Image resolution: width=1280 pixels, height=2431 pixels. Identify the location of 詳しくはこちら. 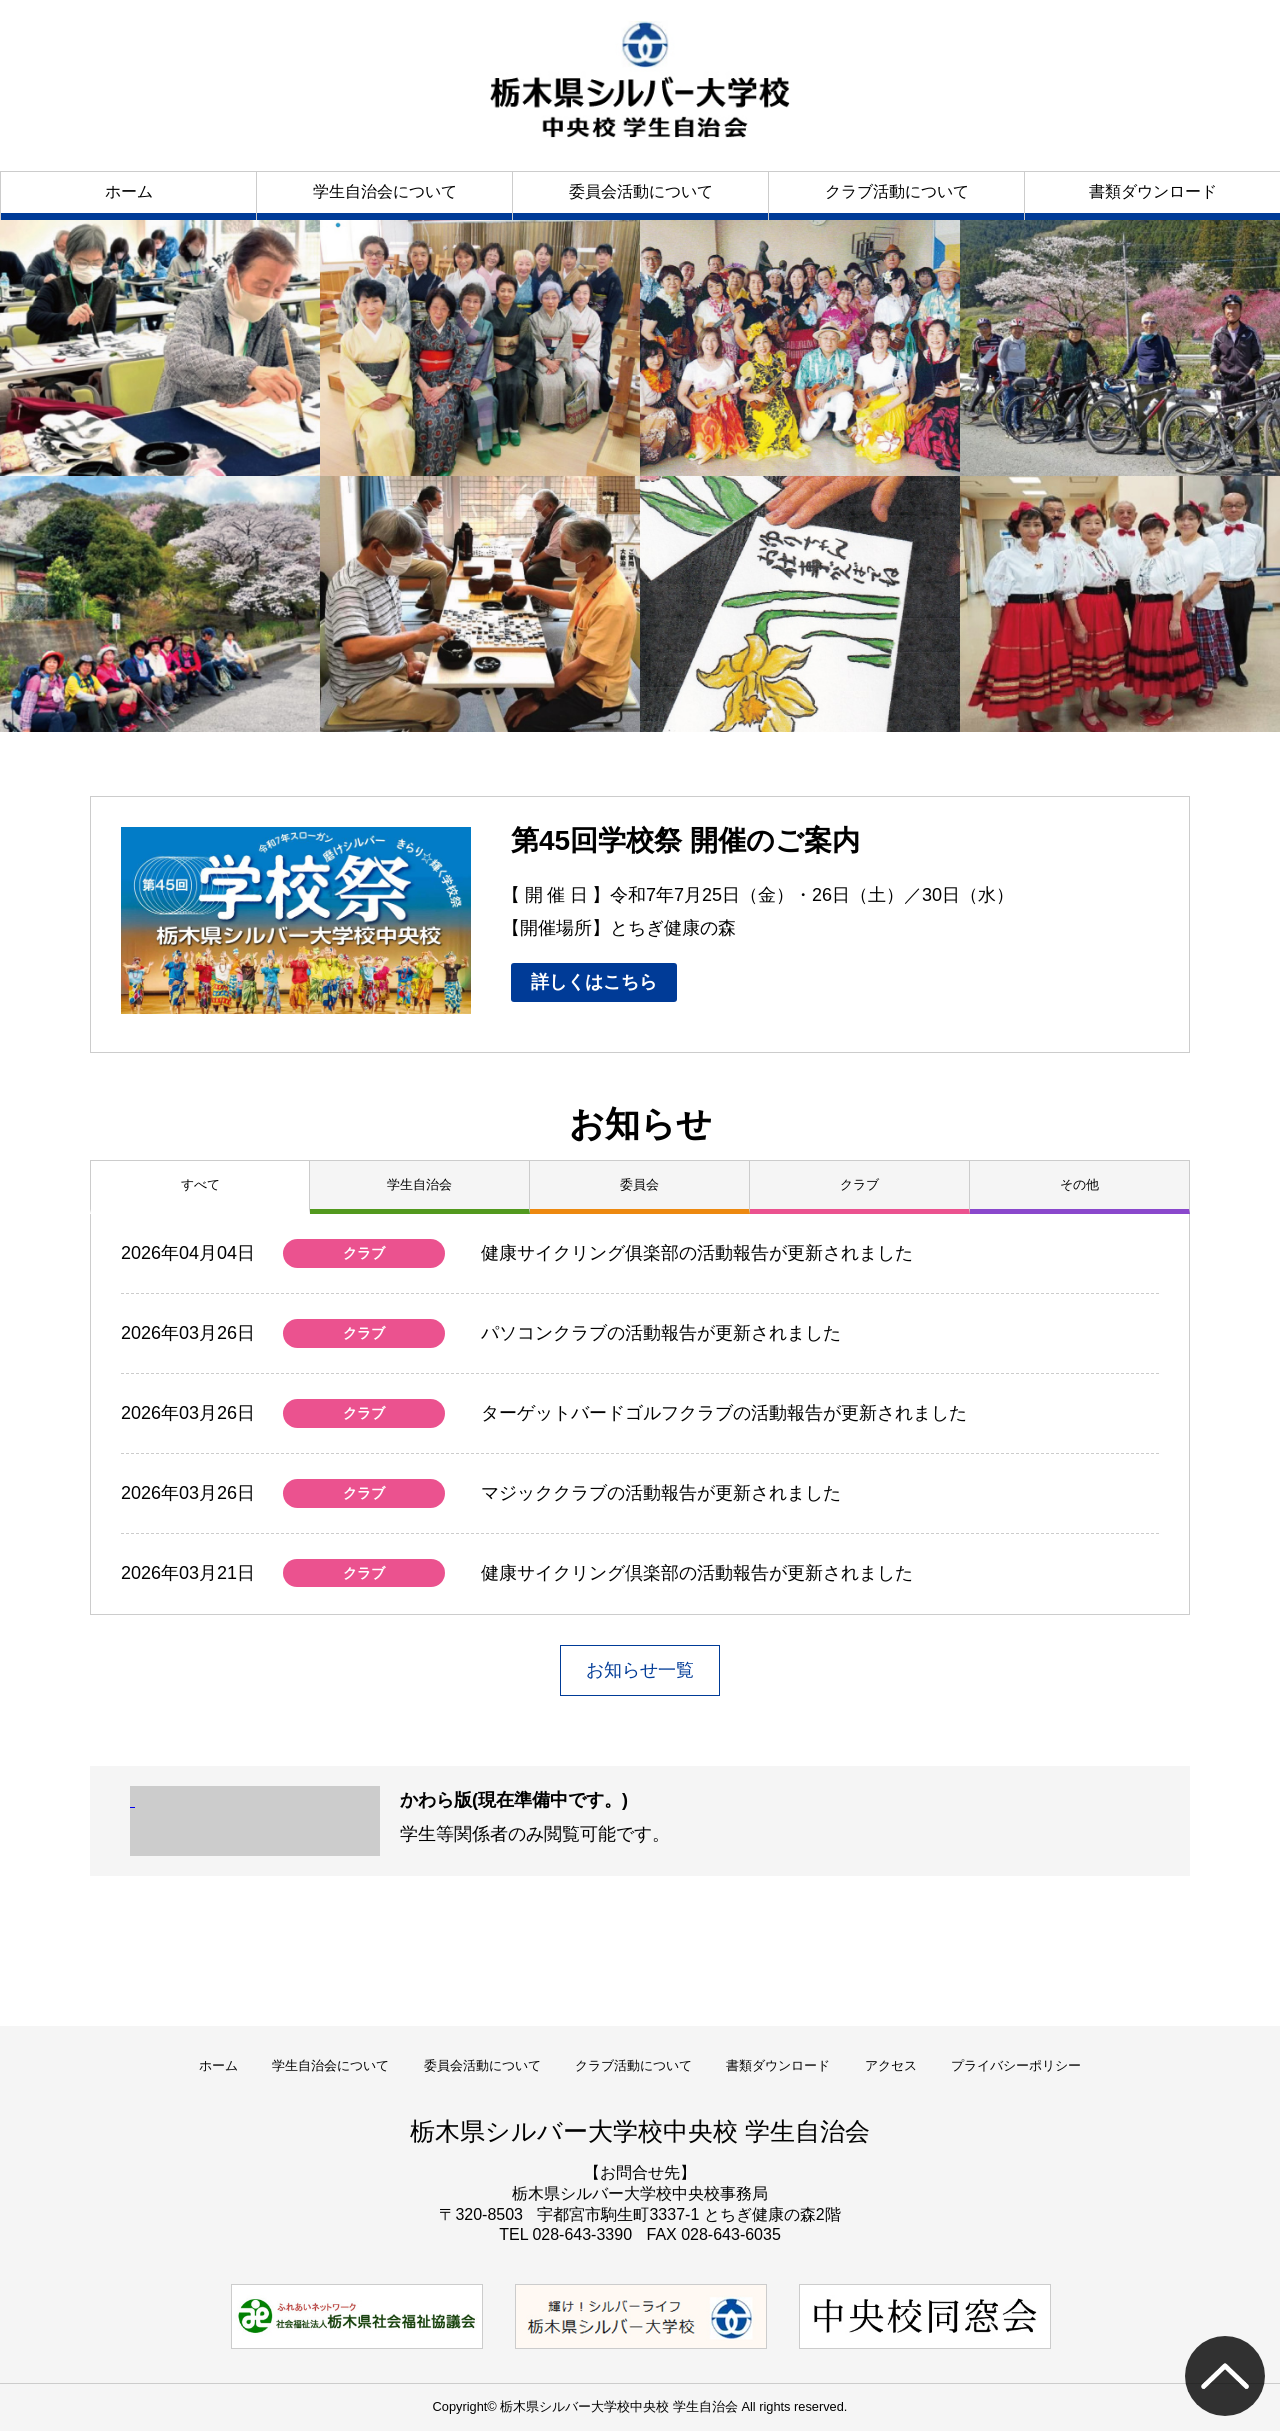
(594, 982).